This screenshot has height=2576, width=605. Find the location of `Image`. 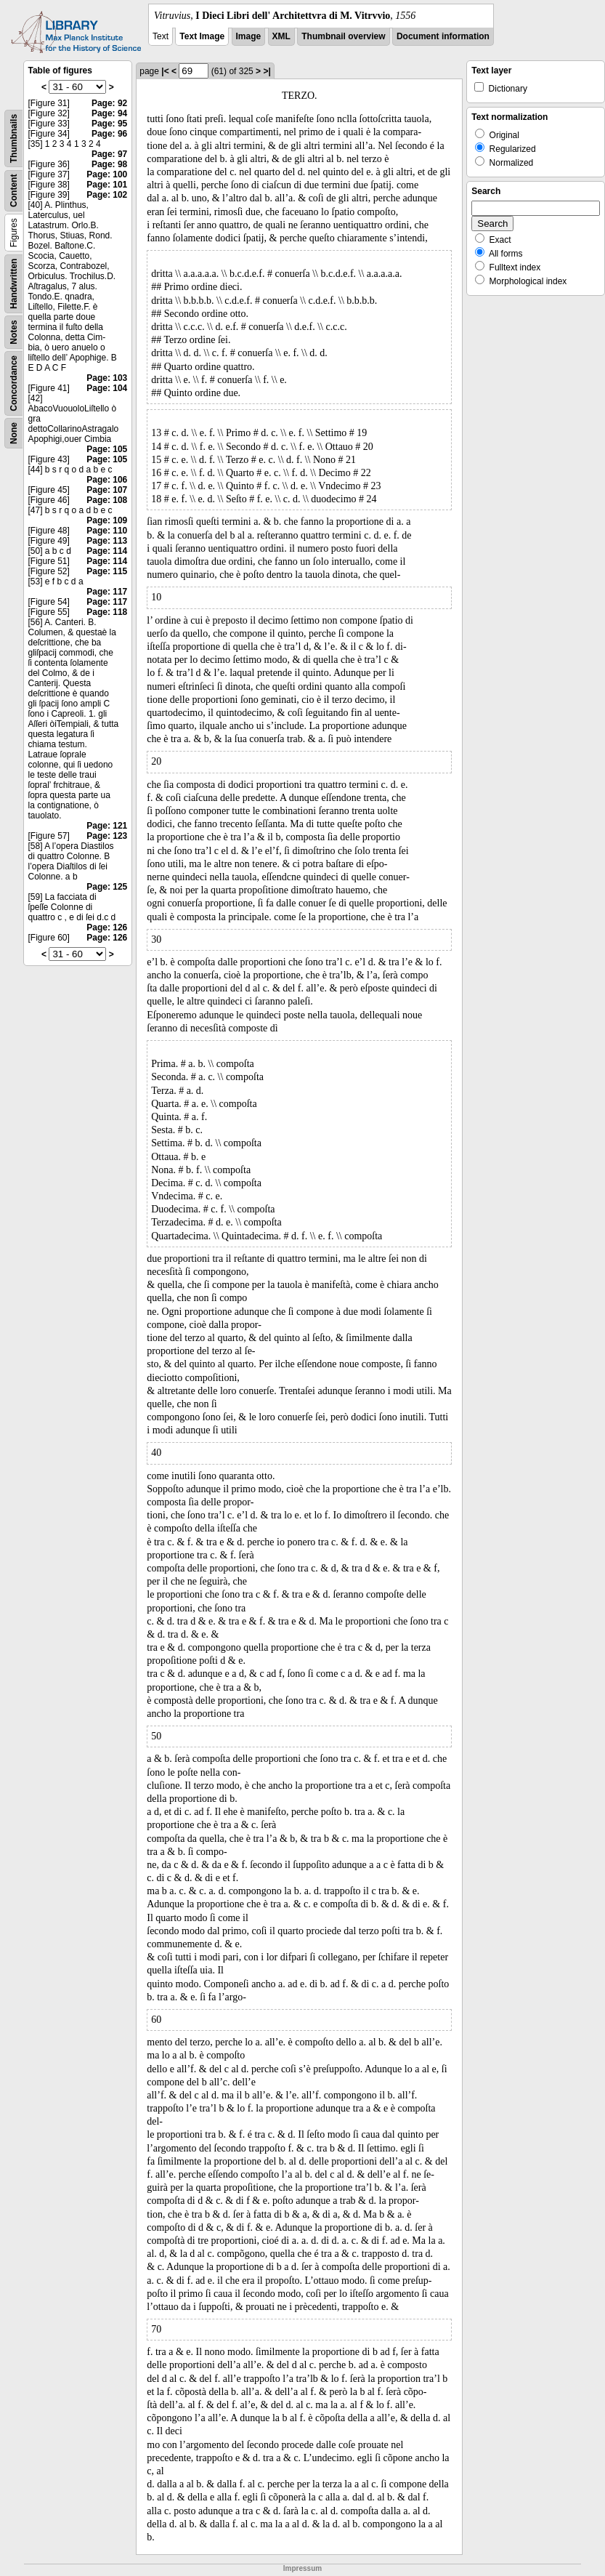

Image is located at coordinates (248, 36).